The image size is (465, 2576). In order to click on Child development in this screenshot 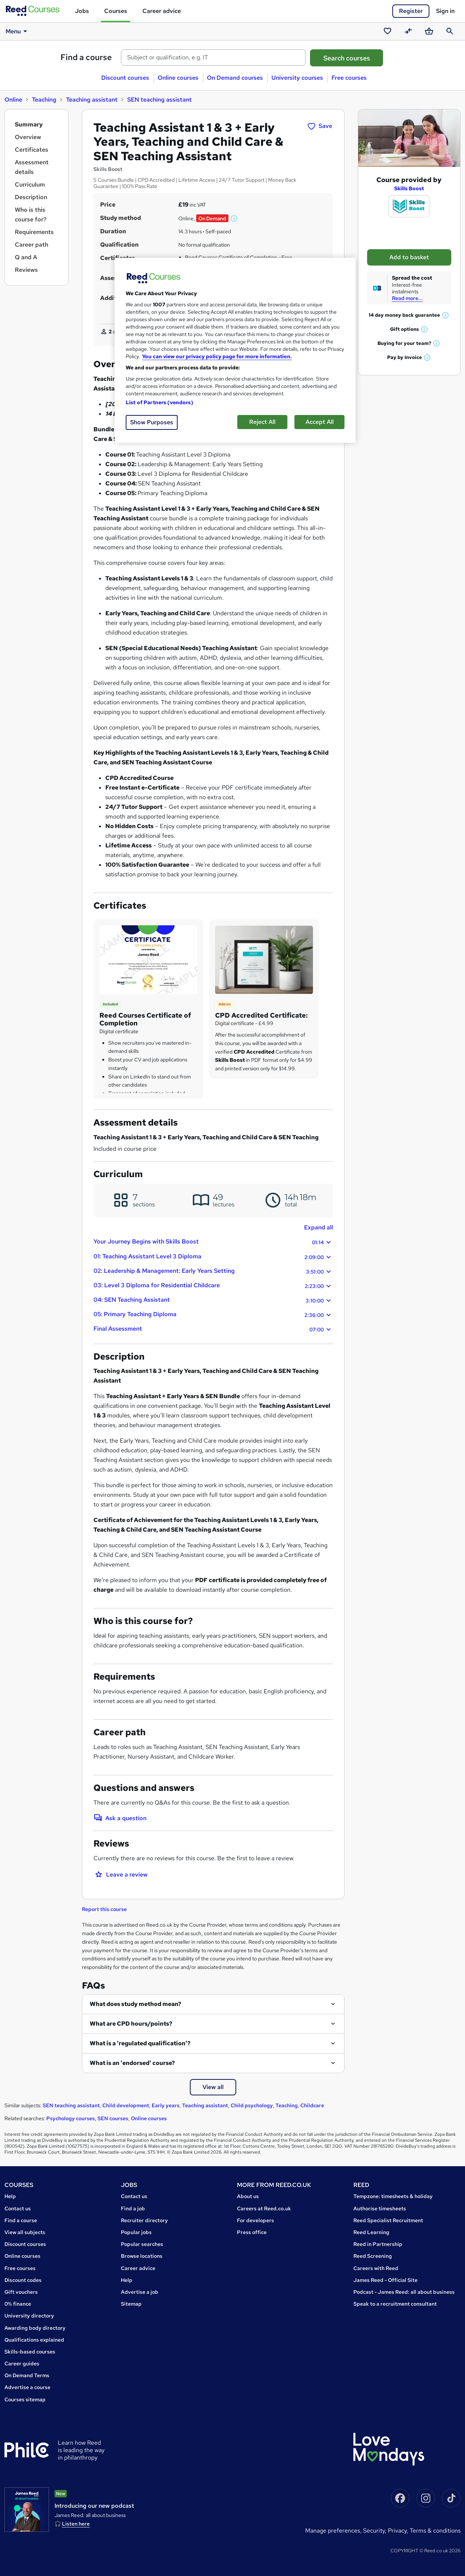, I will do `click(125, 2105)`.